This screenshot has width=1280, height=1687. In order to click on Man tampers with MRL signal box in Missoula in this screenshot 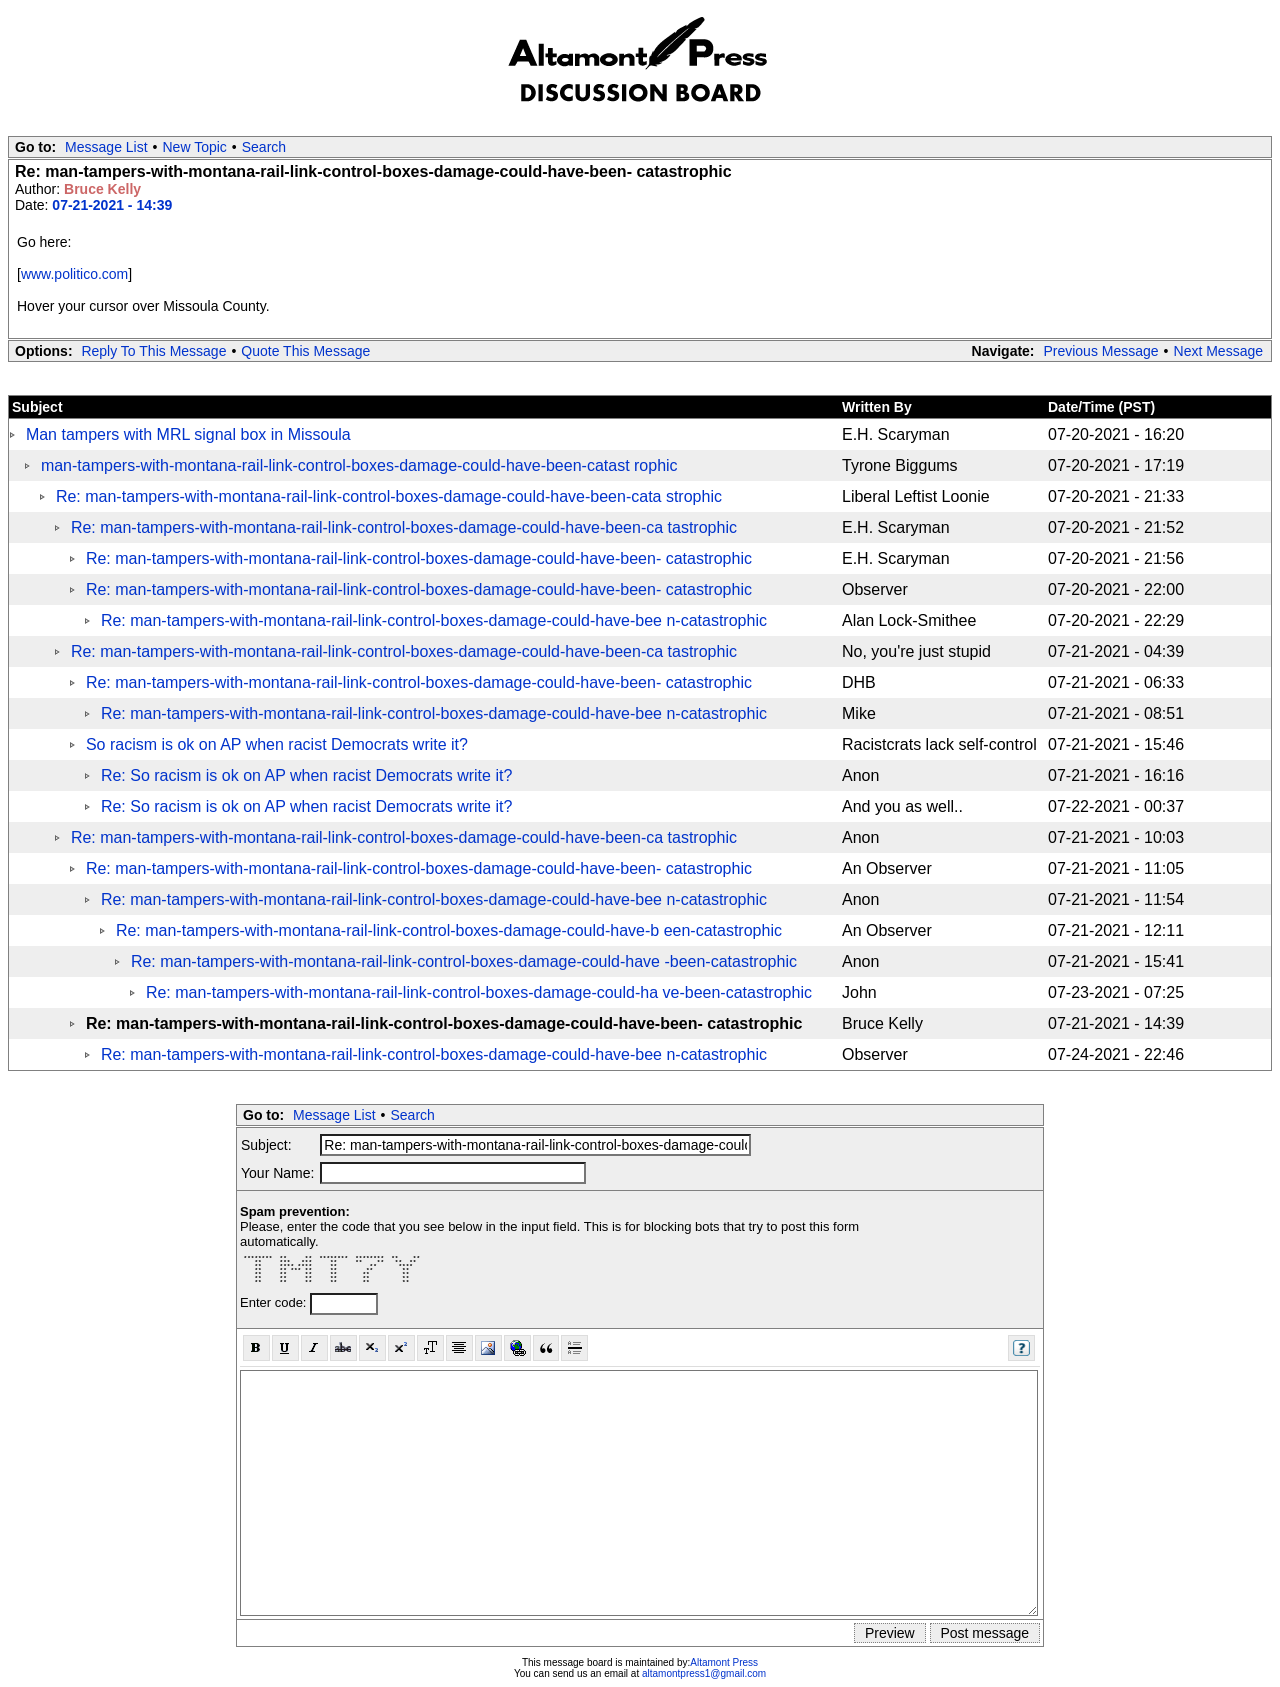, I will do `click(188, 434)`.